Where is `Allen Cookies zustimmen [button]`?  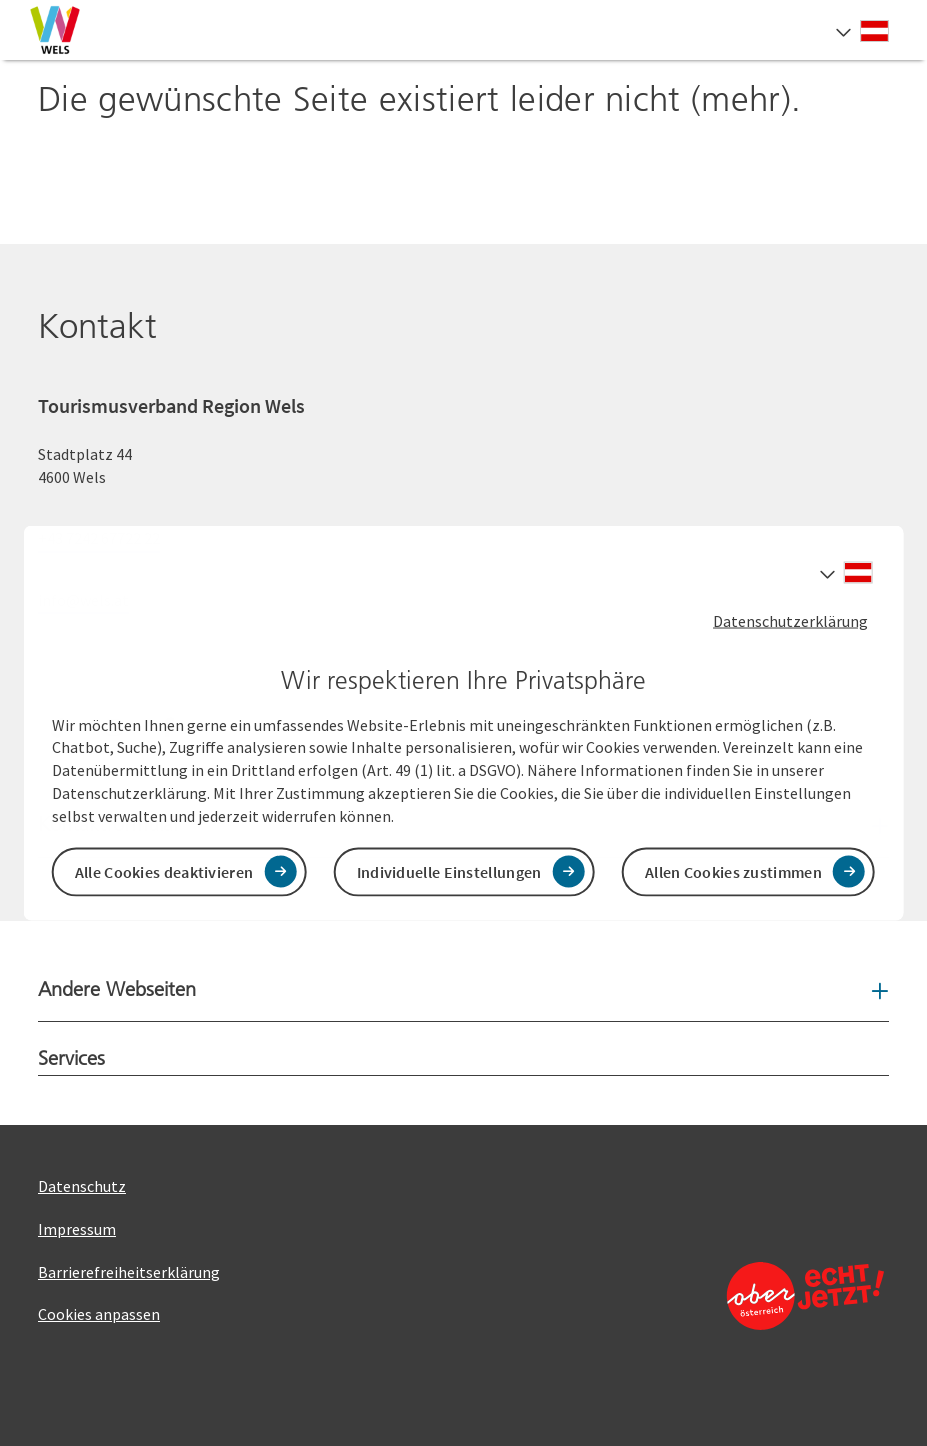 Allen Cookies zustimmen [button] is located at coordinates (733, 871).